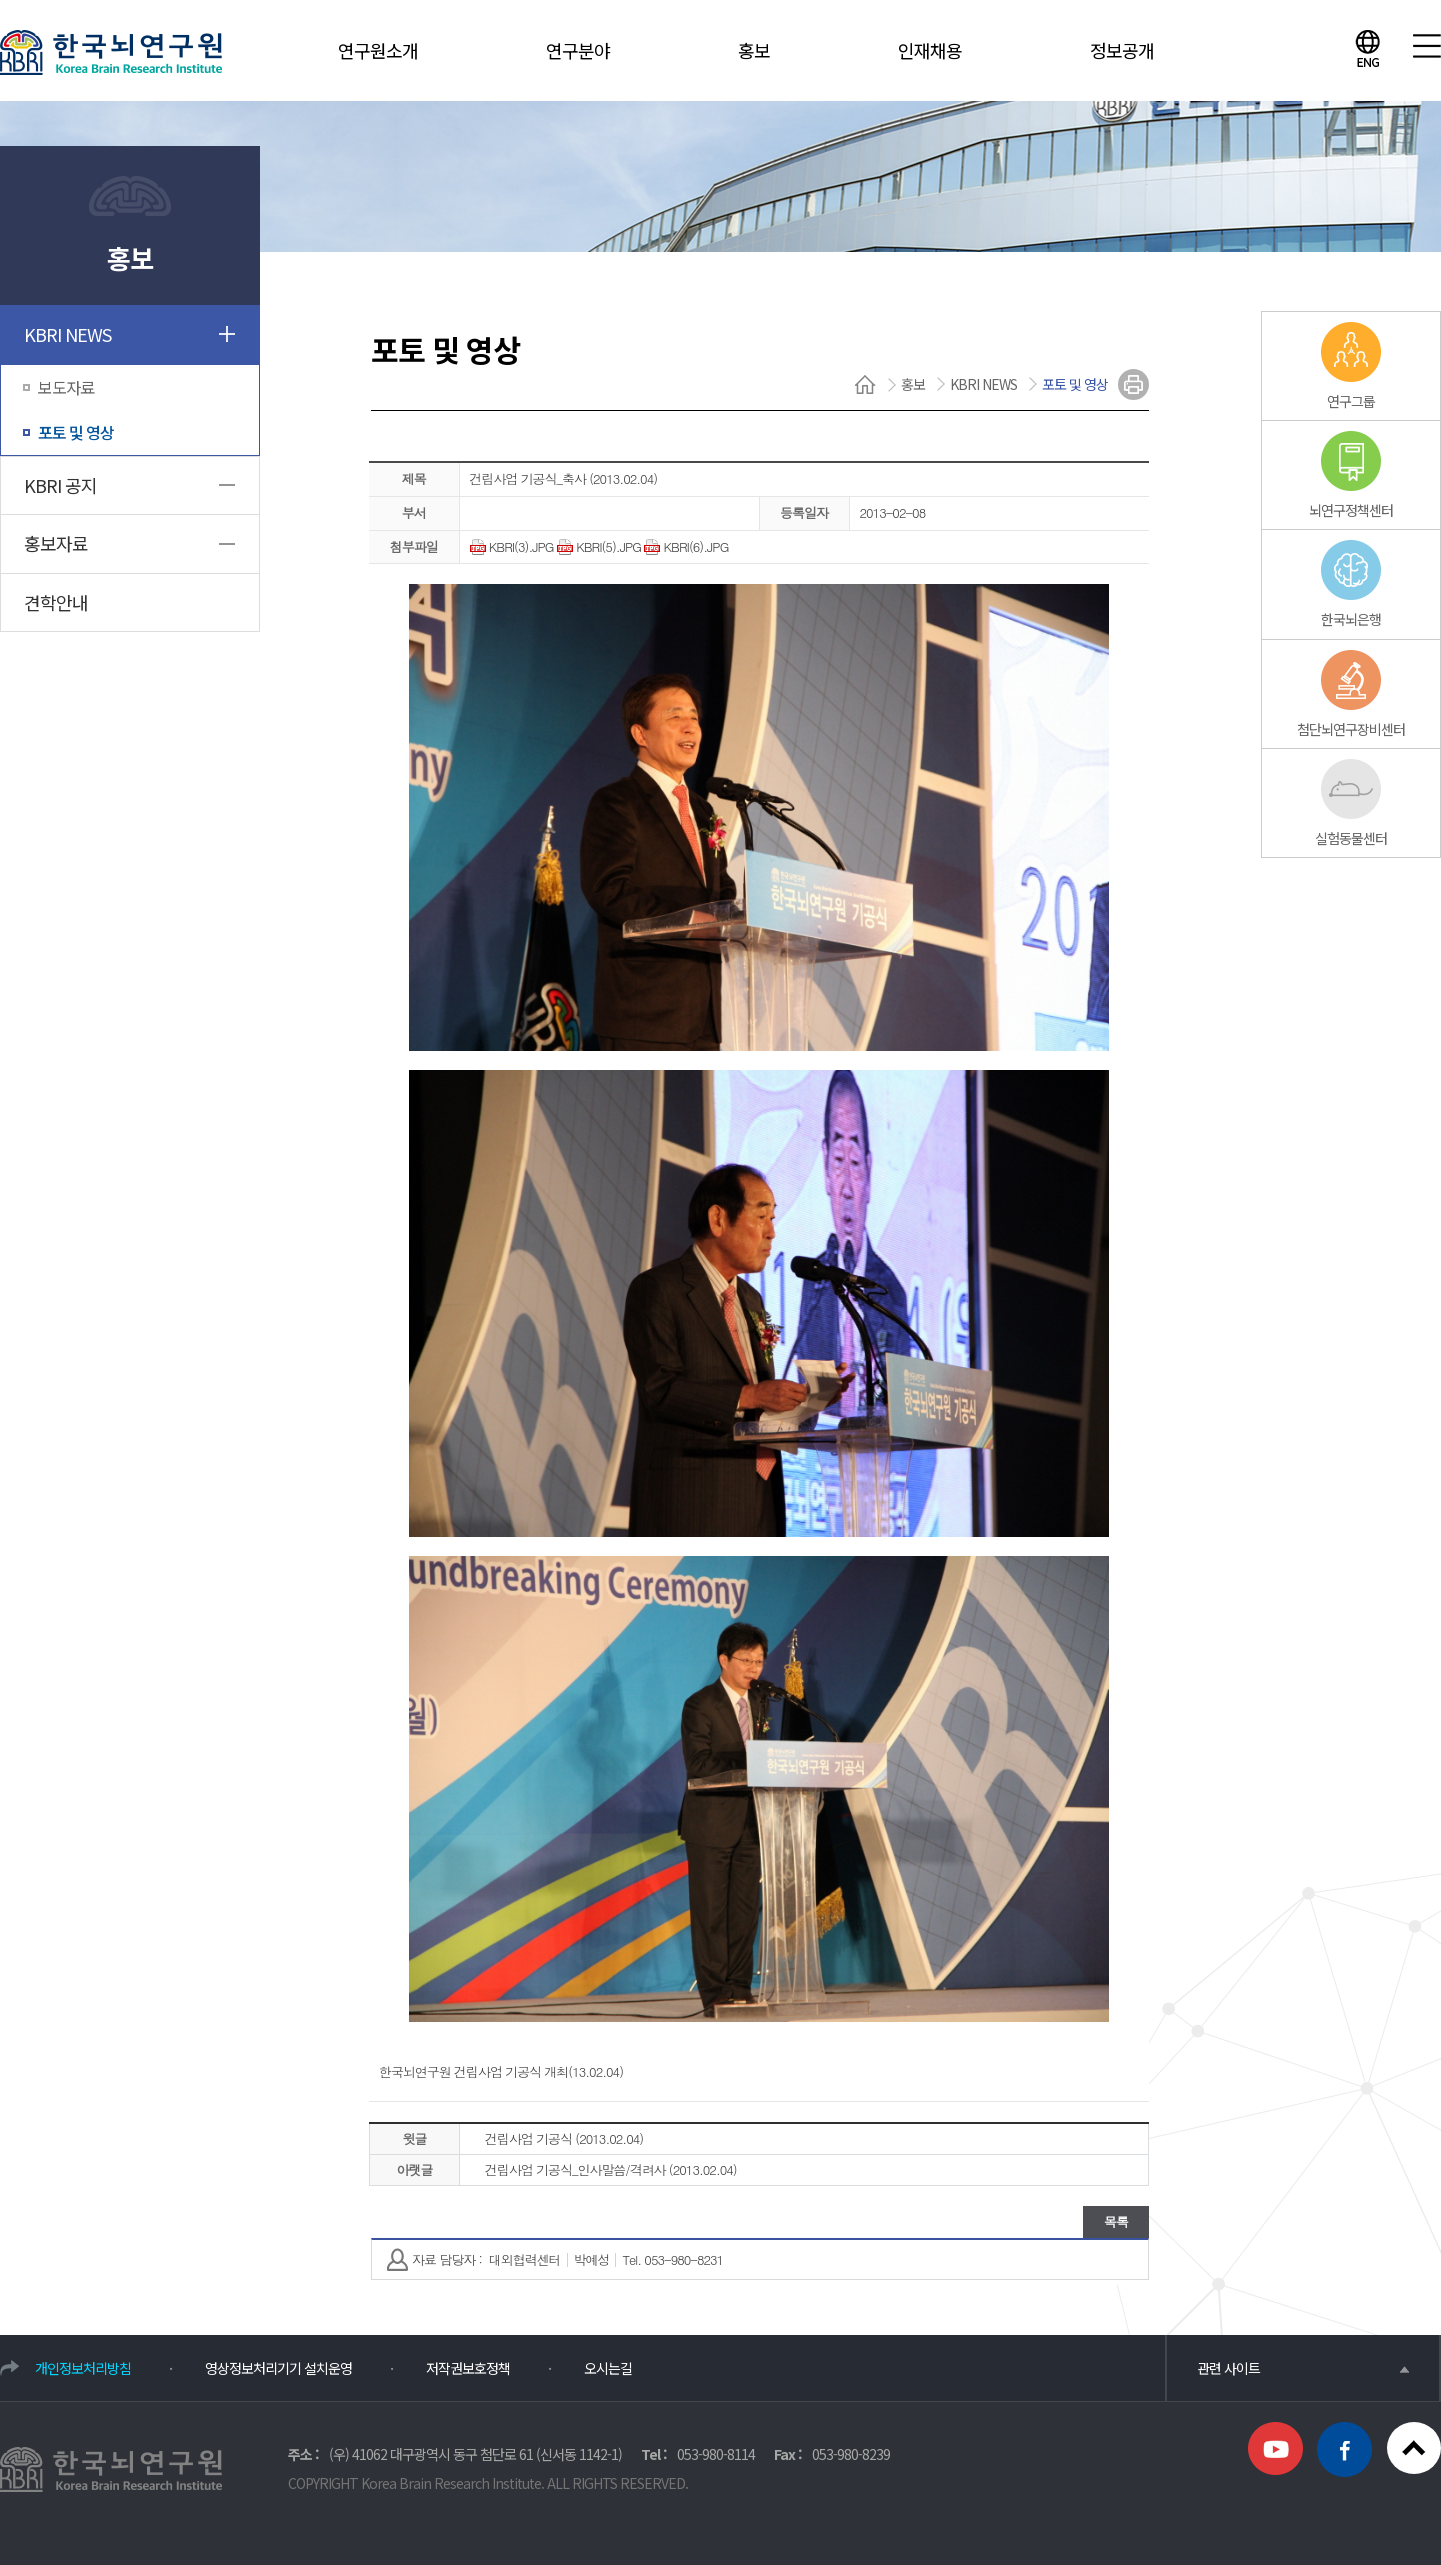 This screenshot has width=1441, height=2565. What do you see at coordinates (608, 2368) in the screenshot?
I see `오시는길` at bounding box center [608, 2368].